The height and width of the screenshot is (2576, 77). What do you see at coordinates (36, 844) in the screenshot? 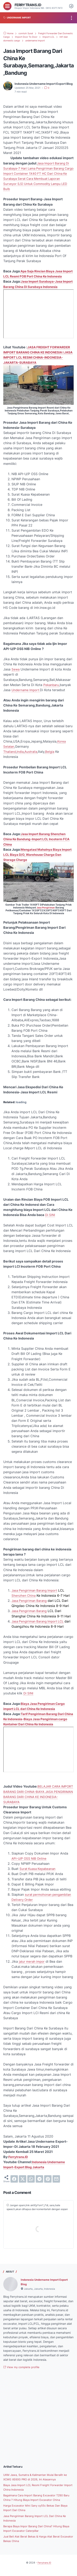
I see `Jasa Import Barang Shenzhen China Ke Bandung-Import LCL Incoterm FCA China` at bounding box center [36, 844].